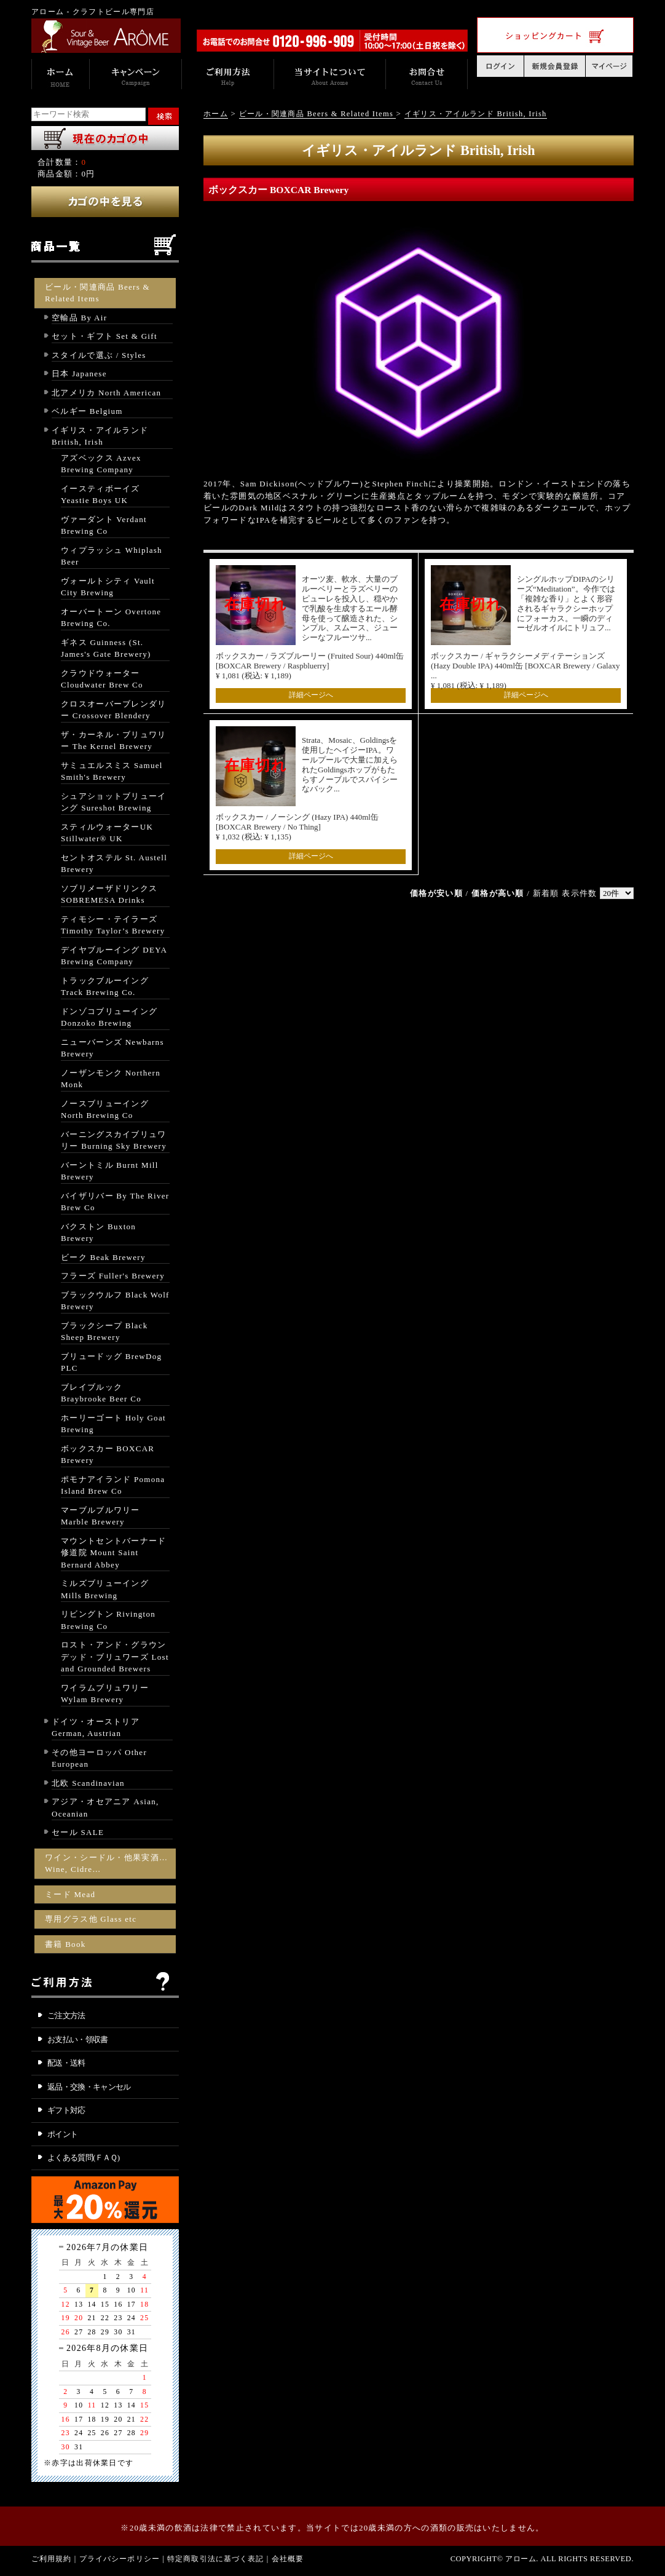 Image resolution: width=665 pixels, height=2576 pixels. I want to click on ポイント, so click(62, 2134).